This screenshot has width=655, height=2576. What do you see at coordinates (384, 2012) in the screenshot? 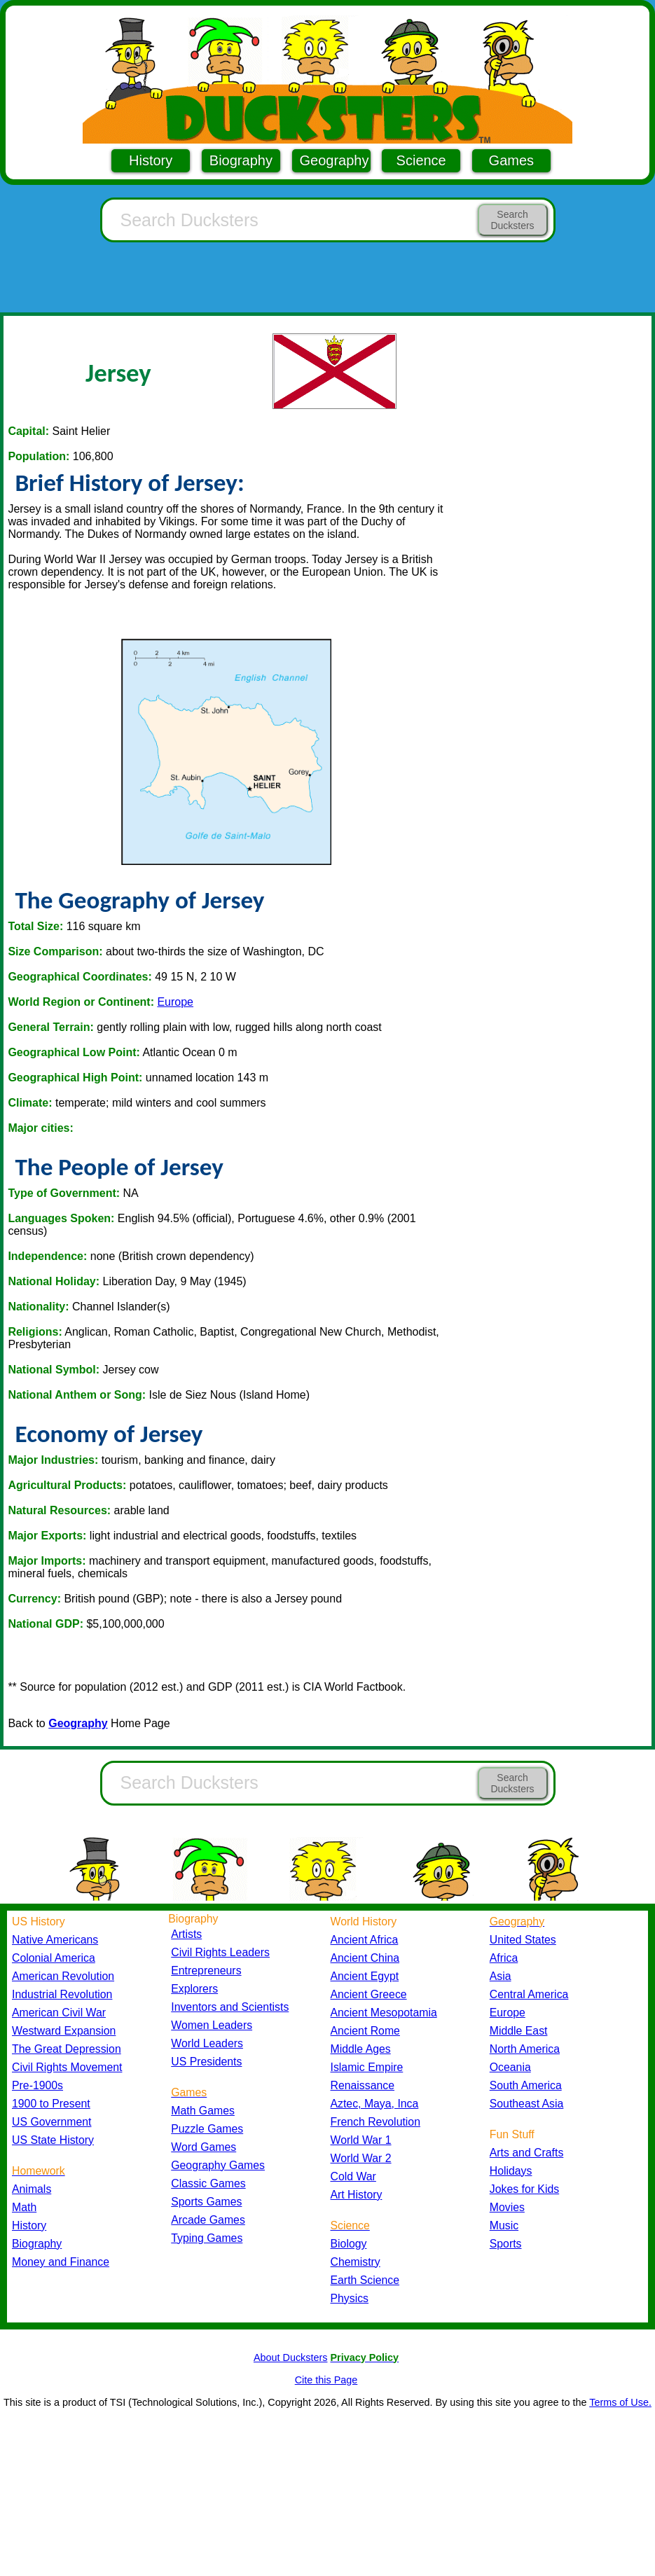
I see `Ancient Mesopotamia` at bounding box center [384, 2012].